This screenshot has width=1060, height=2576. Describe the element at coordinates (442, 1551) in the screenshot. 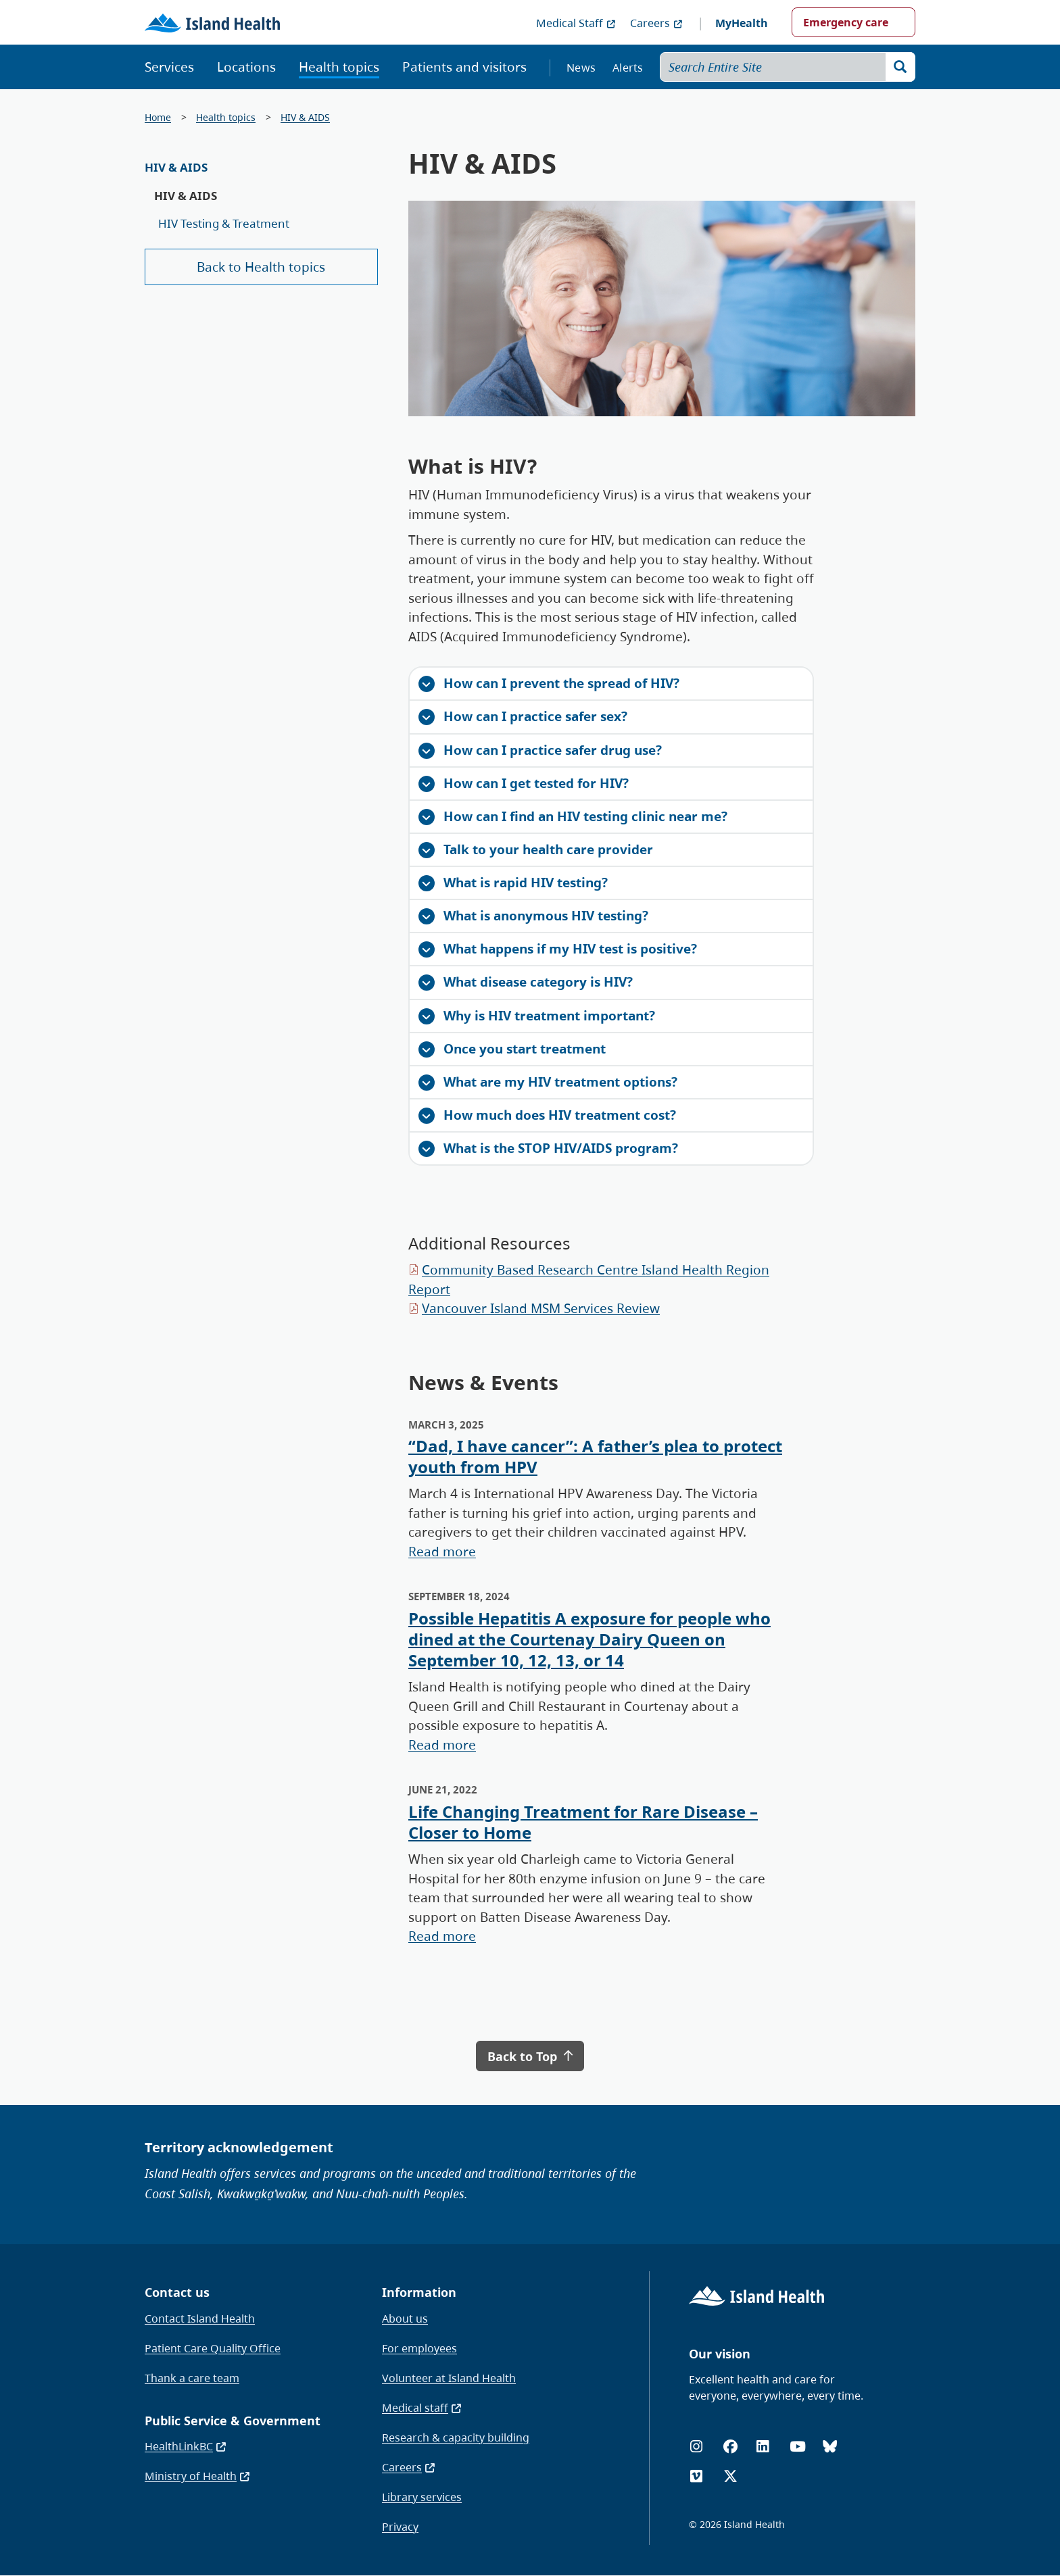

I see `Read more` at that location.